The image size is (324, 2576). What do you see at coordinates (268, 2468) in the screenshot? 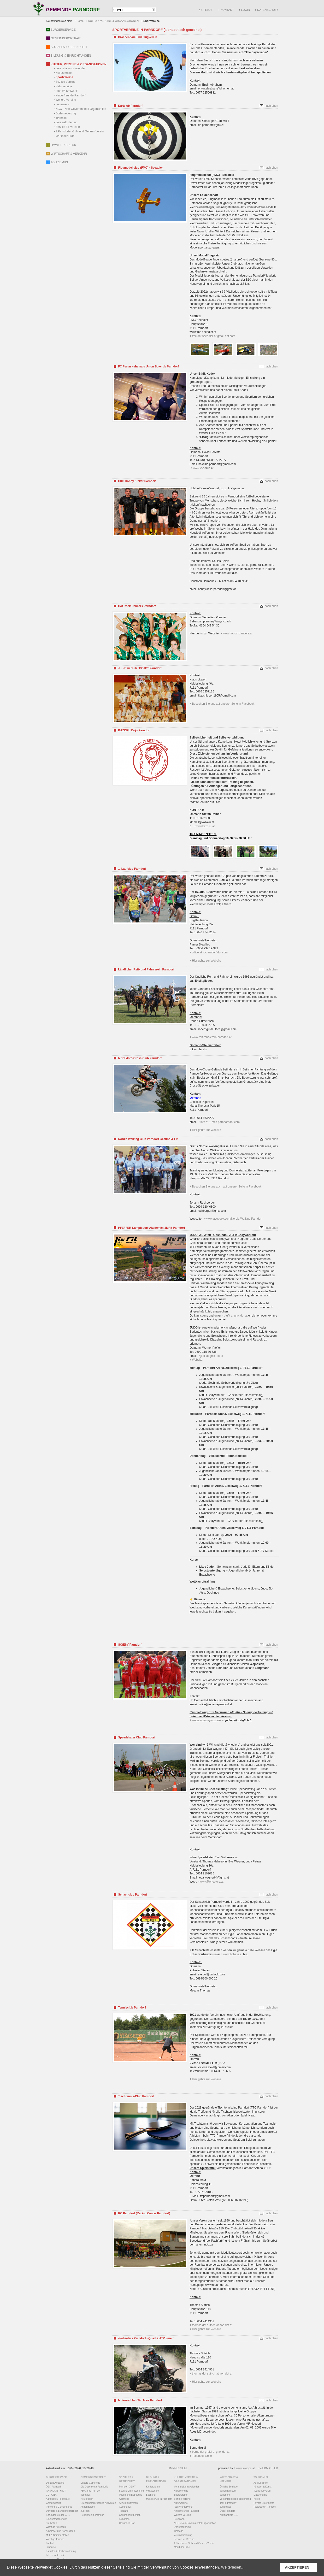
I see `WEBMASTER` at bounding box center [268, 2468].